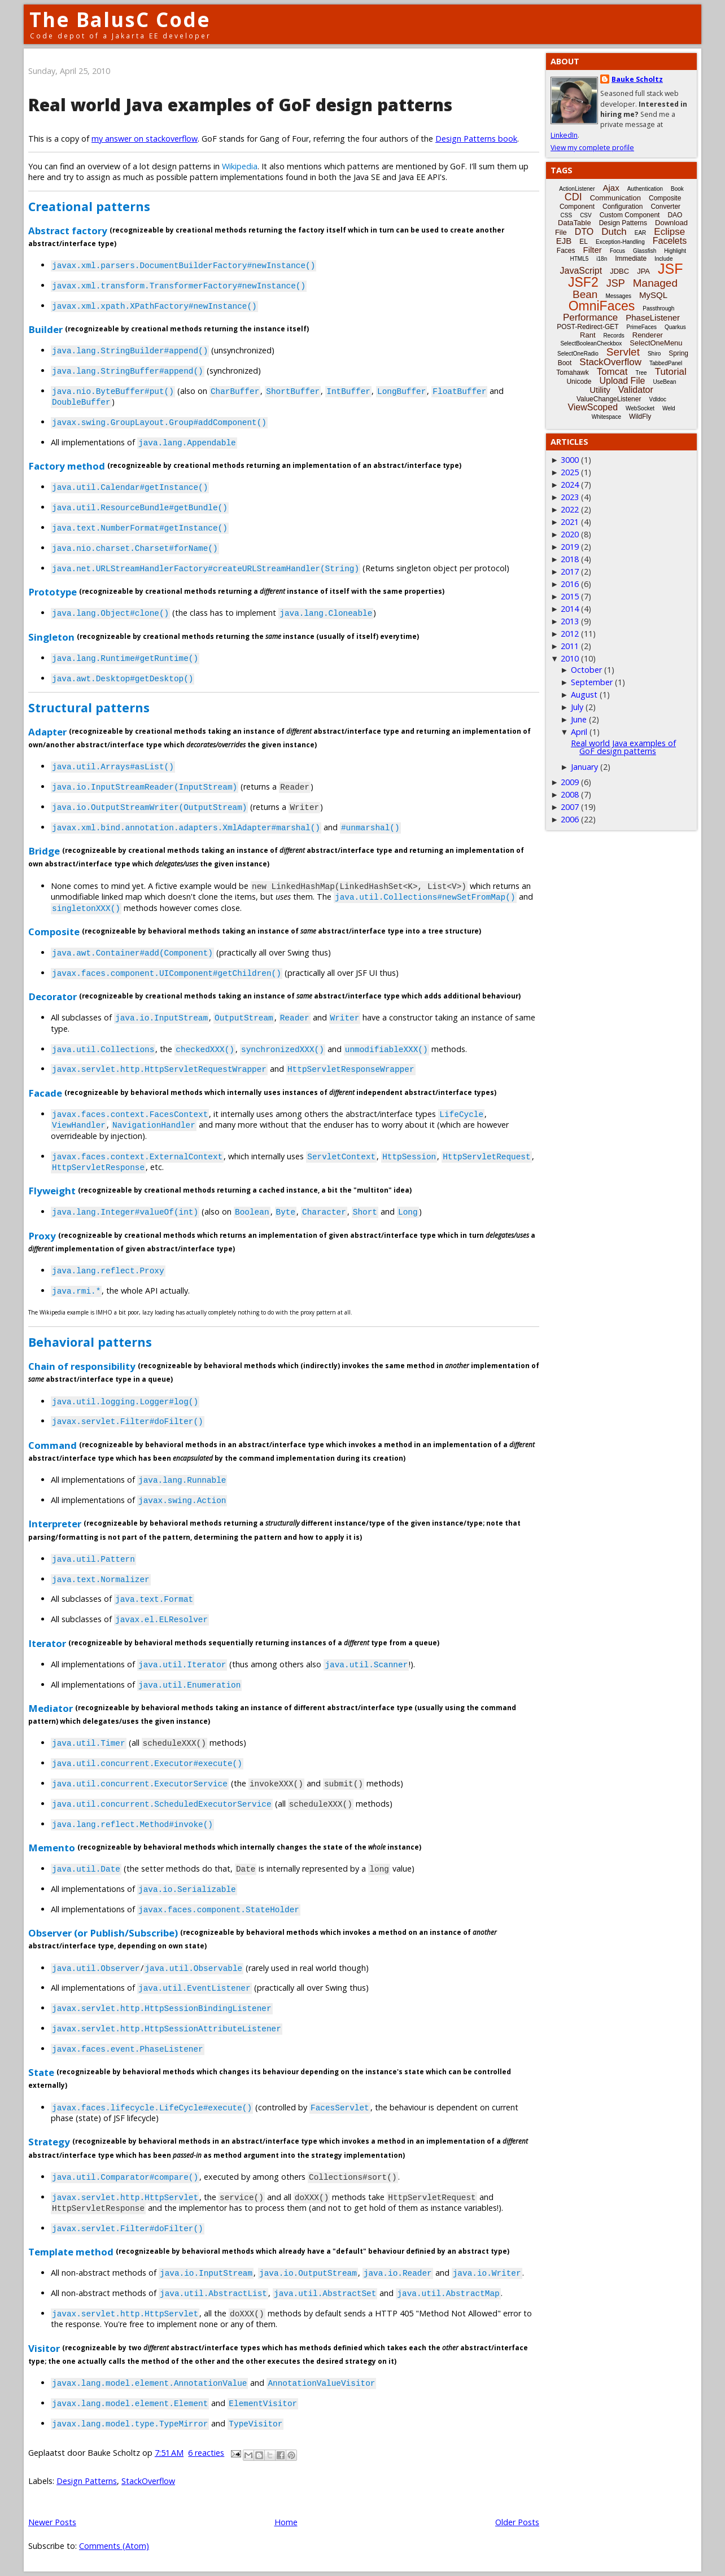 The image size is (725, 2576). Describe the element at coordinates (564, 241) in the screenshot. I see `EJB` at that location.